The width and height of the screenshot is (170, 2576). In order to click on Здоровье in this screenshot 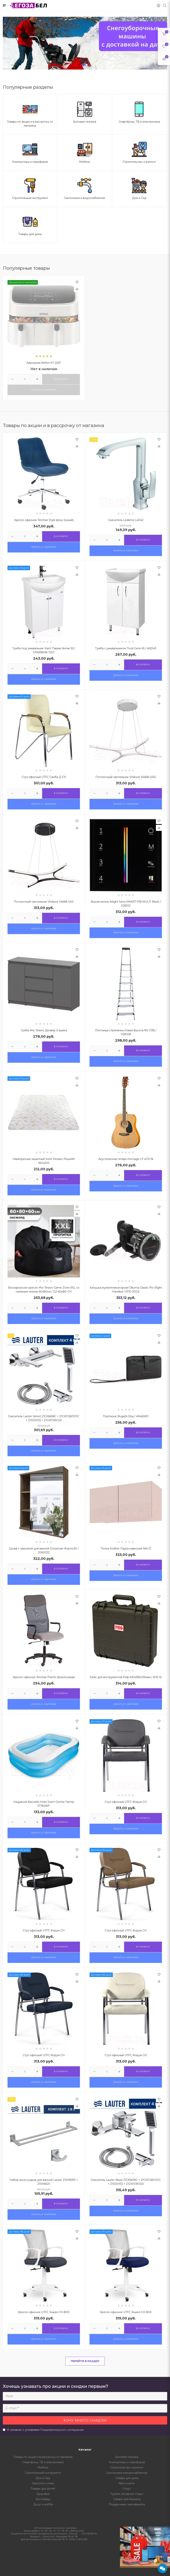, I will do `click(42, 2494)`.